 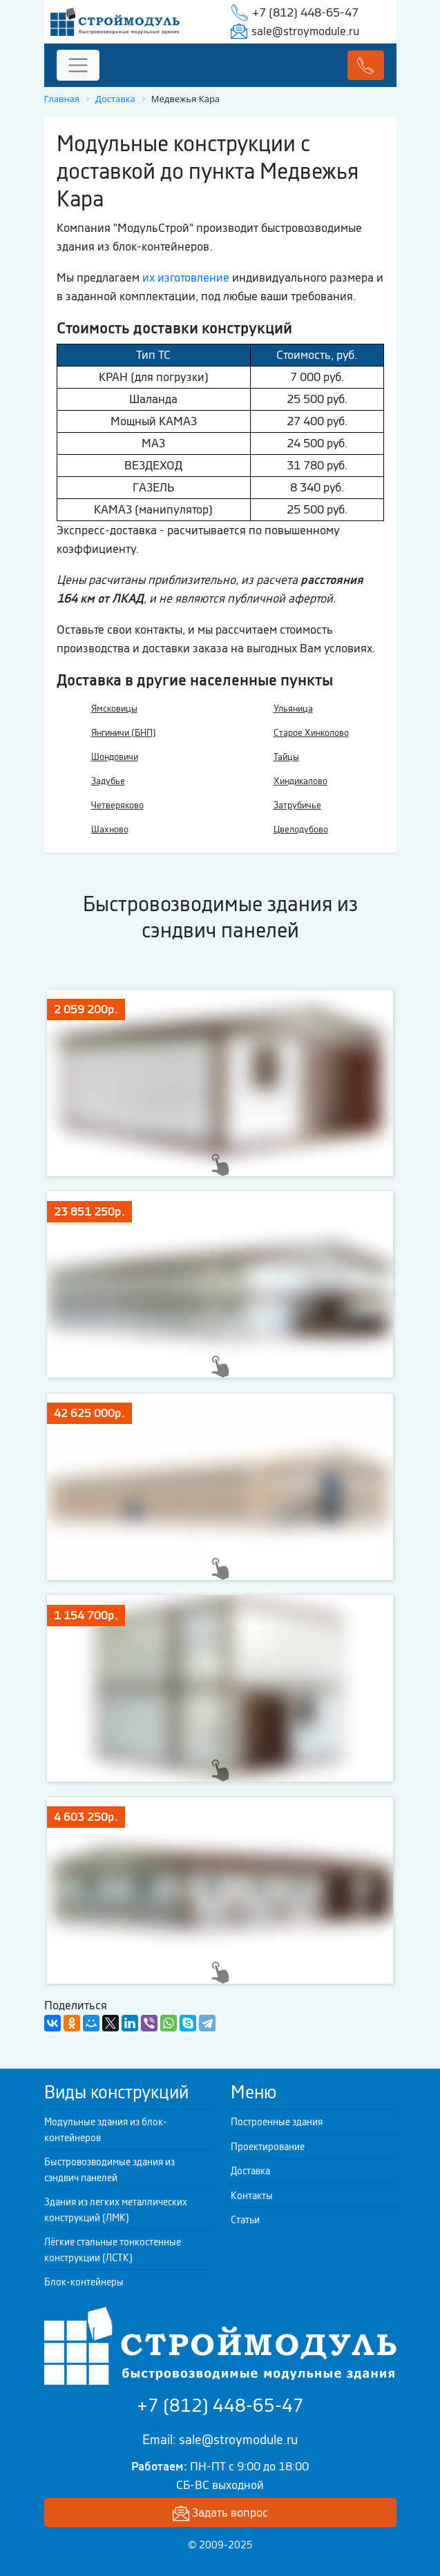 What do you see at coordinates (115, 2210) in the screenshot?
I see `Здания из легких металлических конструкций (ЛМК)` at bounding box center [115, 2210].